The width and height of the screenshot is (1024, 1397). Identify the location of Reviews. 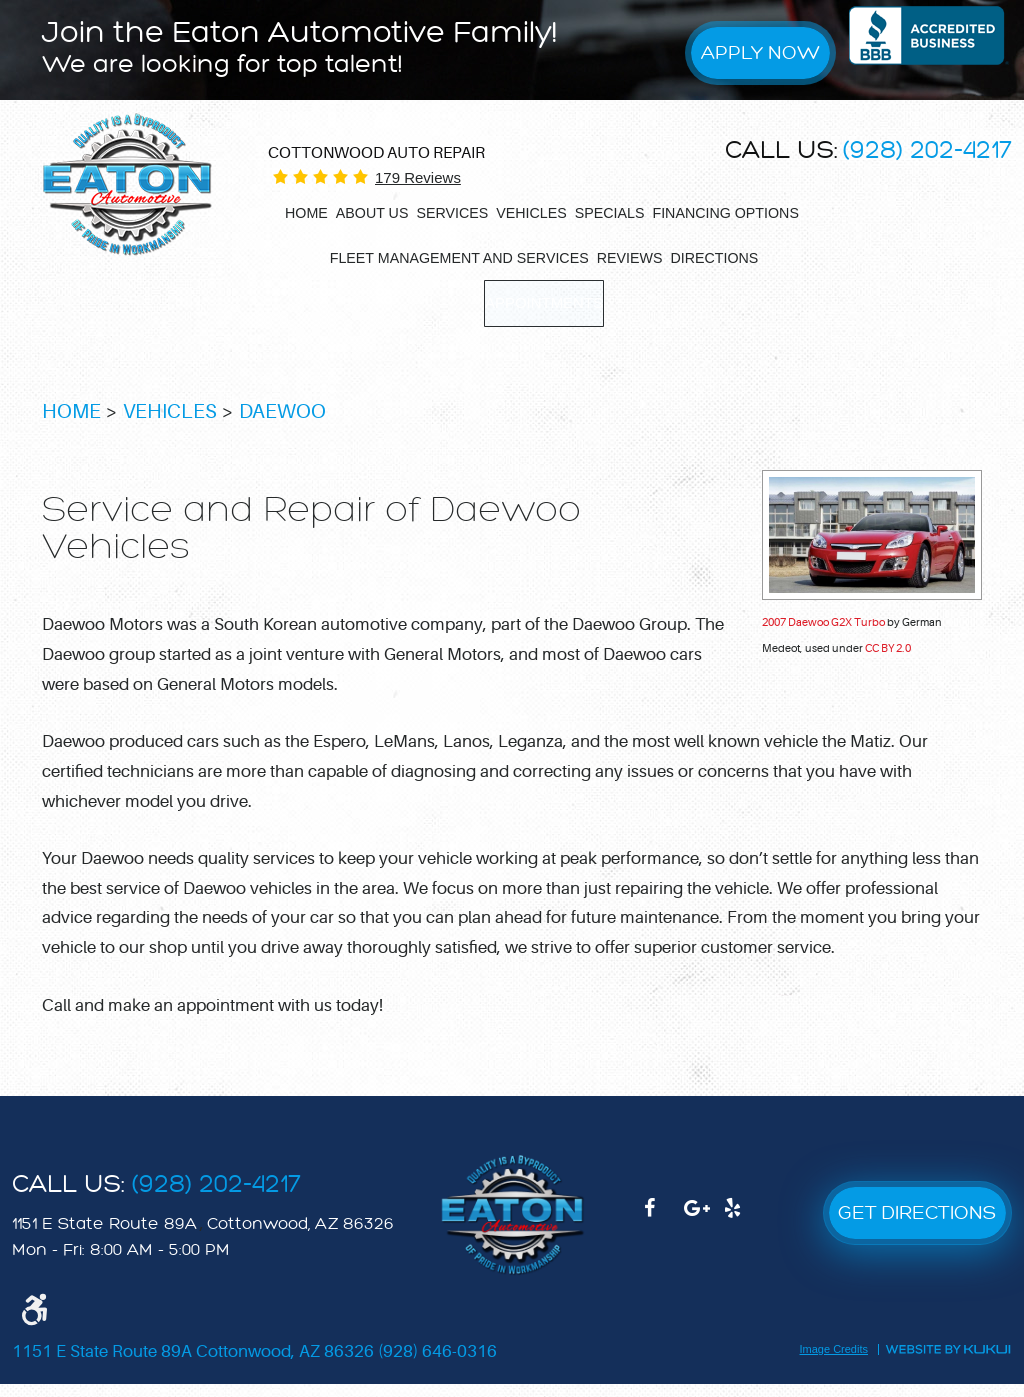
(630, 258).